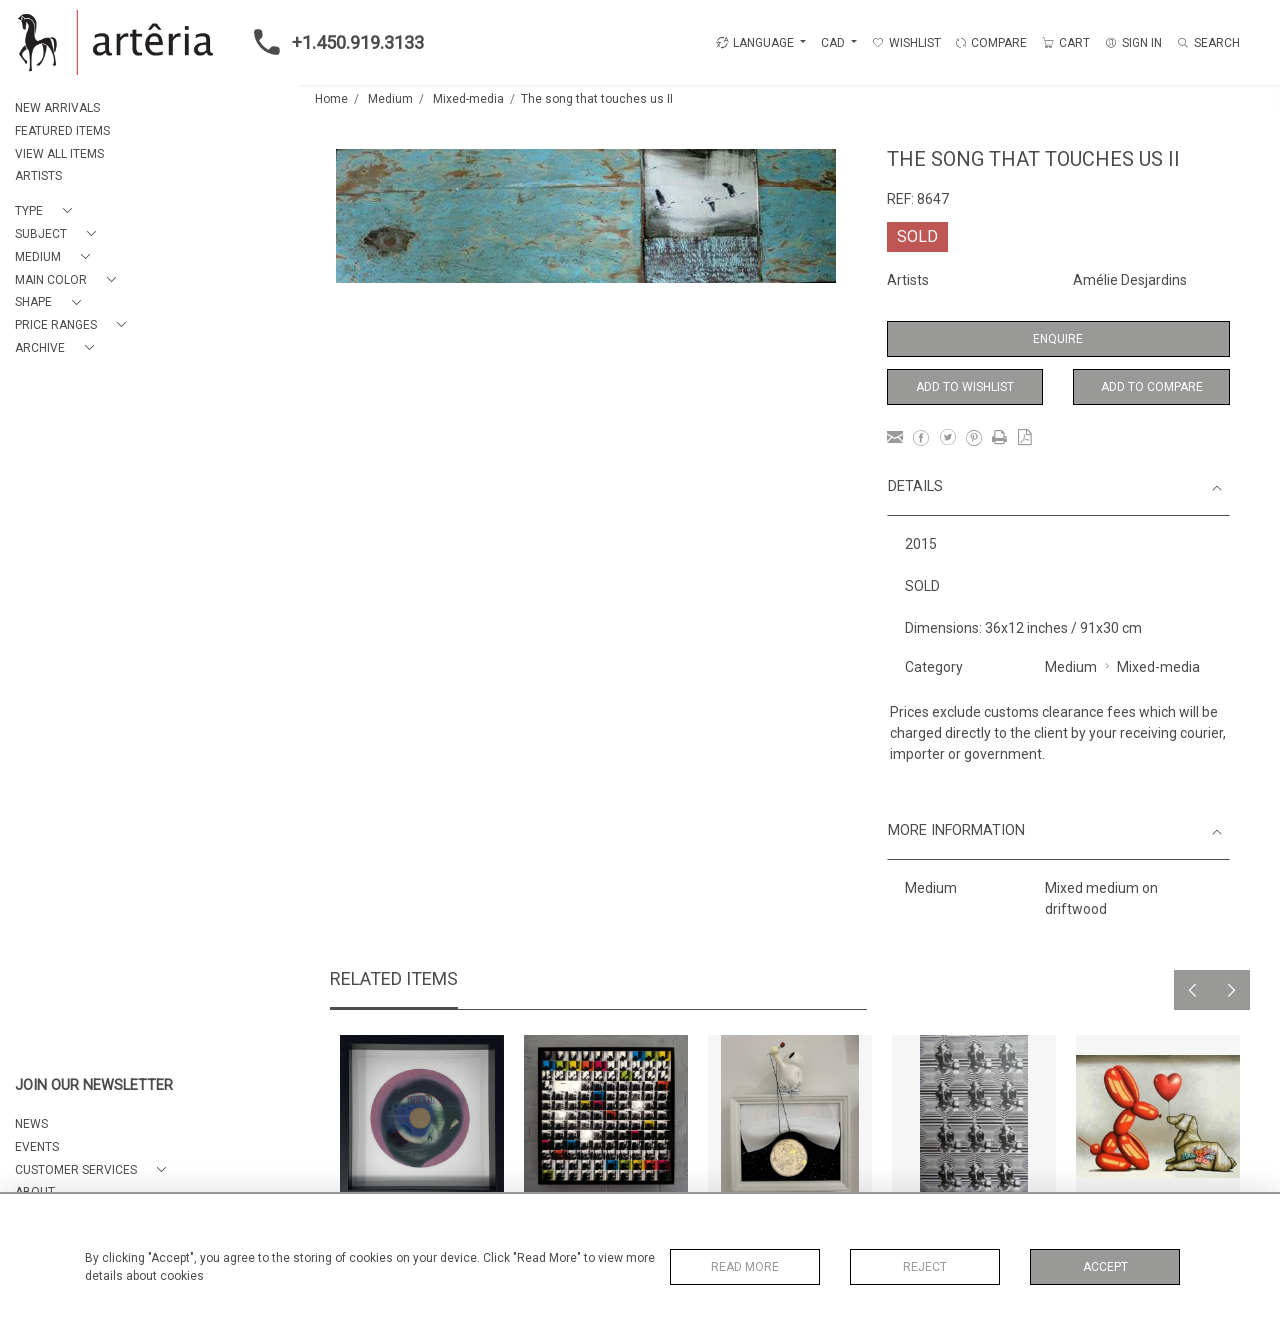 This screenshot has height=1339, width=1280. What do you see at coordinates (1130, 280) in the screenshot?
I see `Amélie Desjardins` at bounding box center [1130, 280].